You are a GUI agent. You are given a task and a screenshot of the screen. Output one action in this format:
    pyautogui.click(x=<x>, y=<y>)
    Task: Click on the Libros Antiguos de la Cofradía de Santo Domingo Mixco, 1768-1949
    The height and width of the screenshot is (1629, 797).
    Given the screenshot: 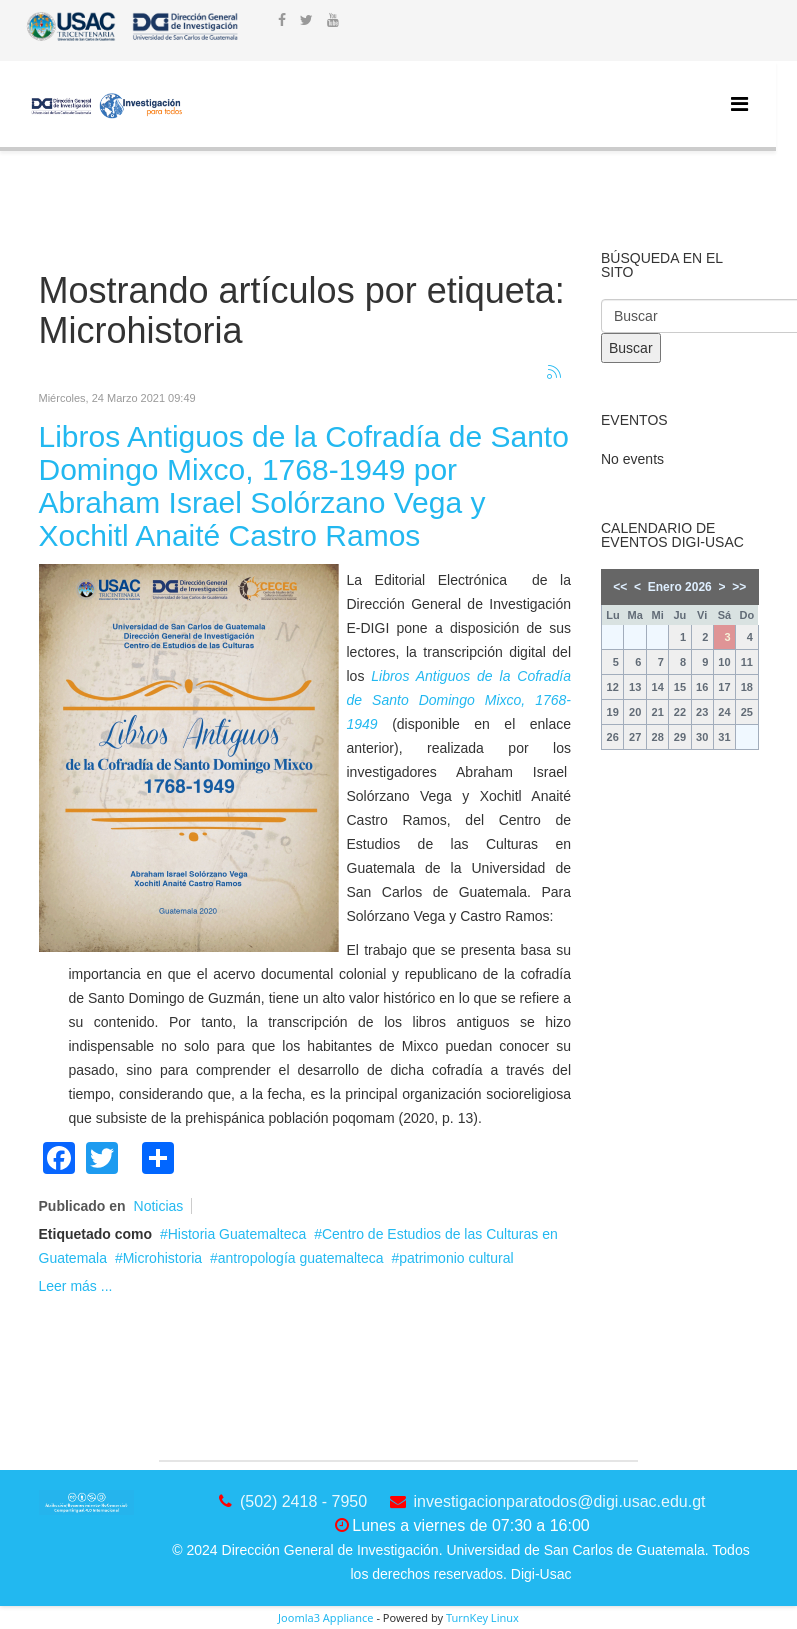 What is the action you would take?
    pyautogui.click(x=459, y=700)
    